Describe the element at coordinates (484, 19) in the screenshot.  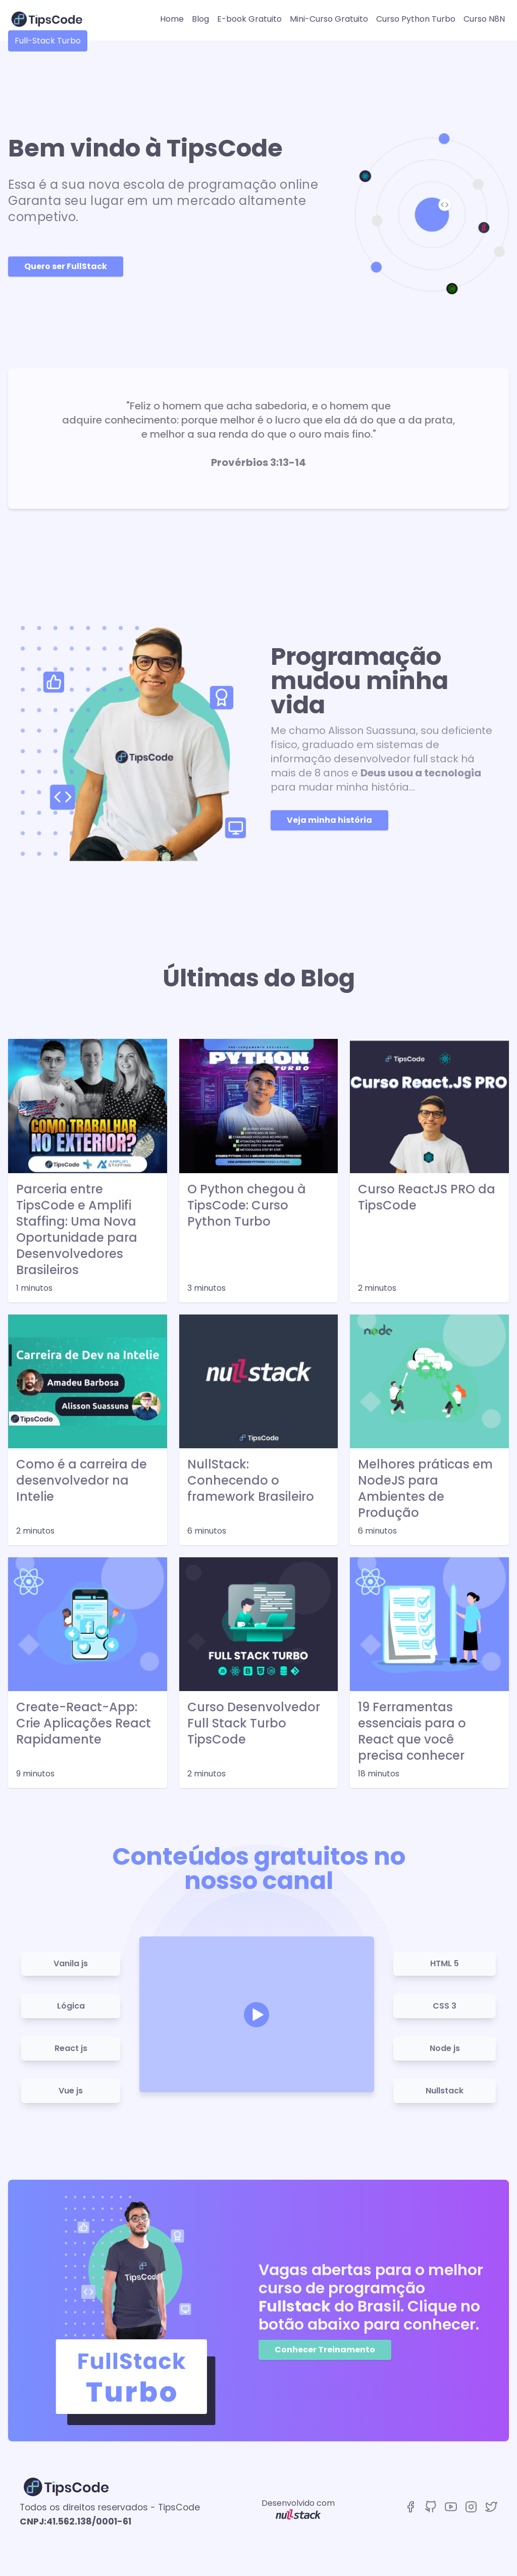
I see `Curso N8N` at that location.